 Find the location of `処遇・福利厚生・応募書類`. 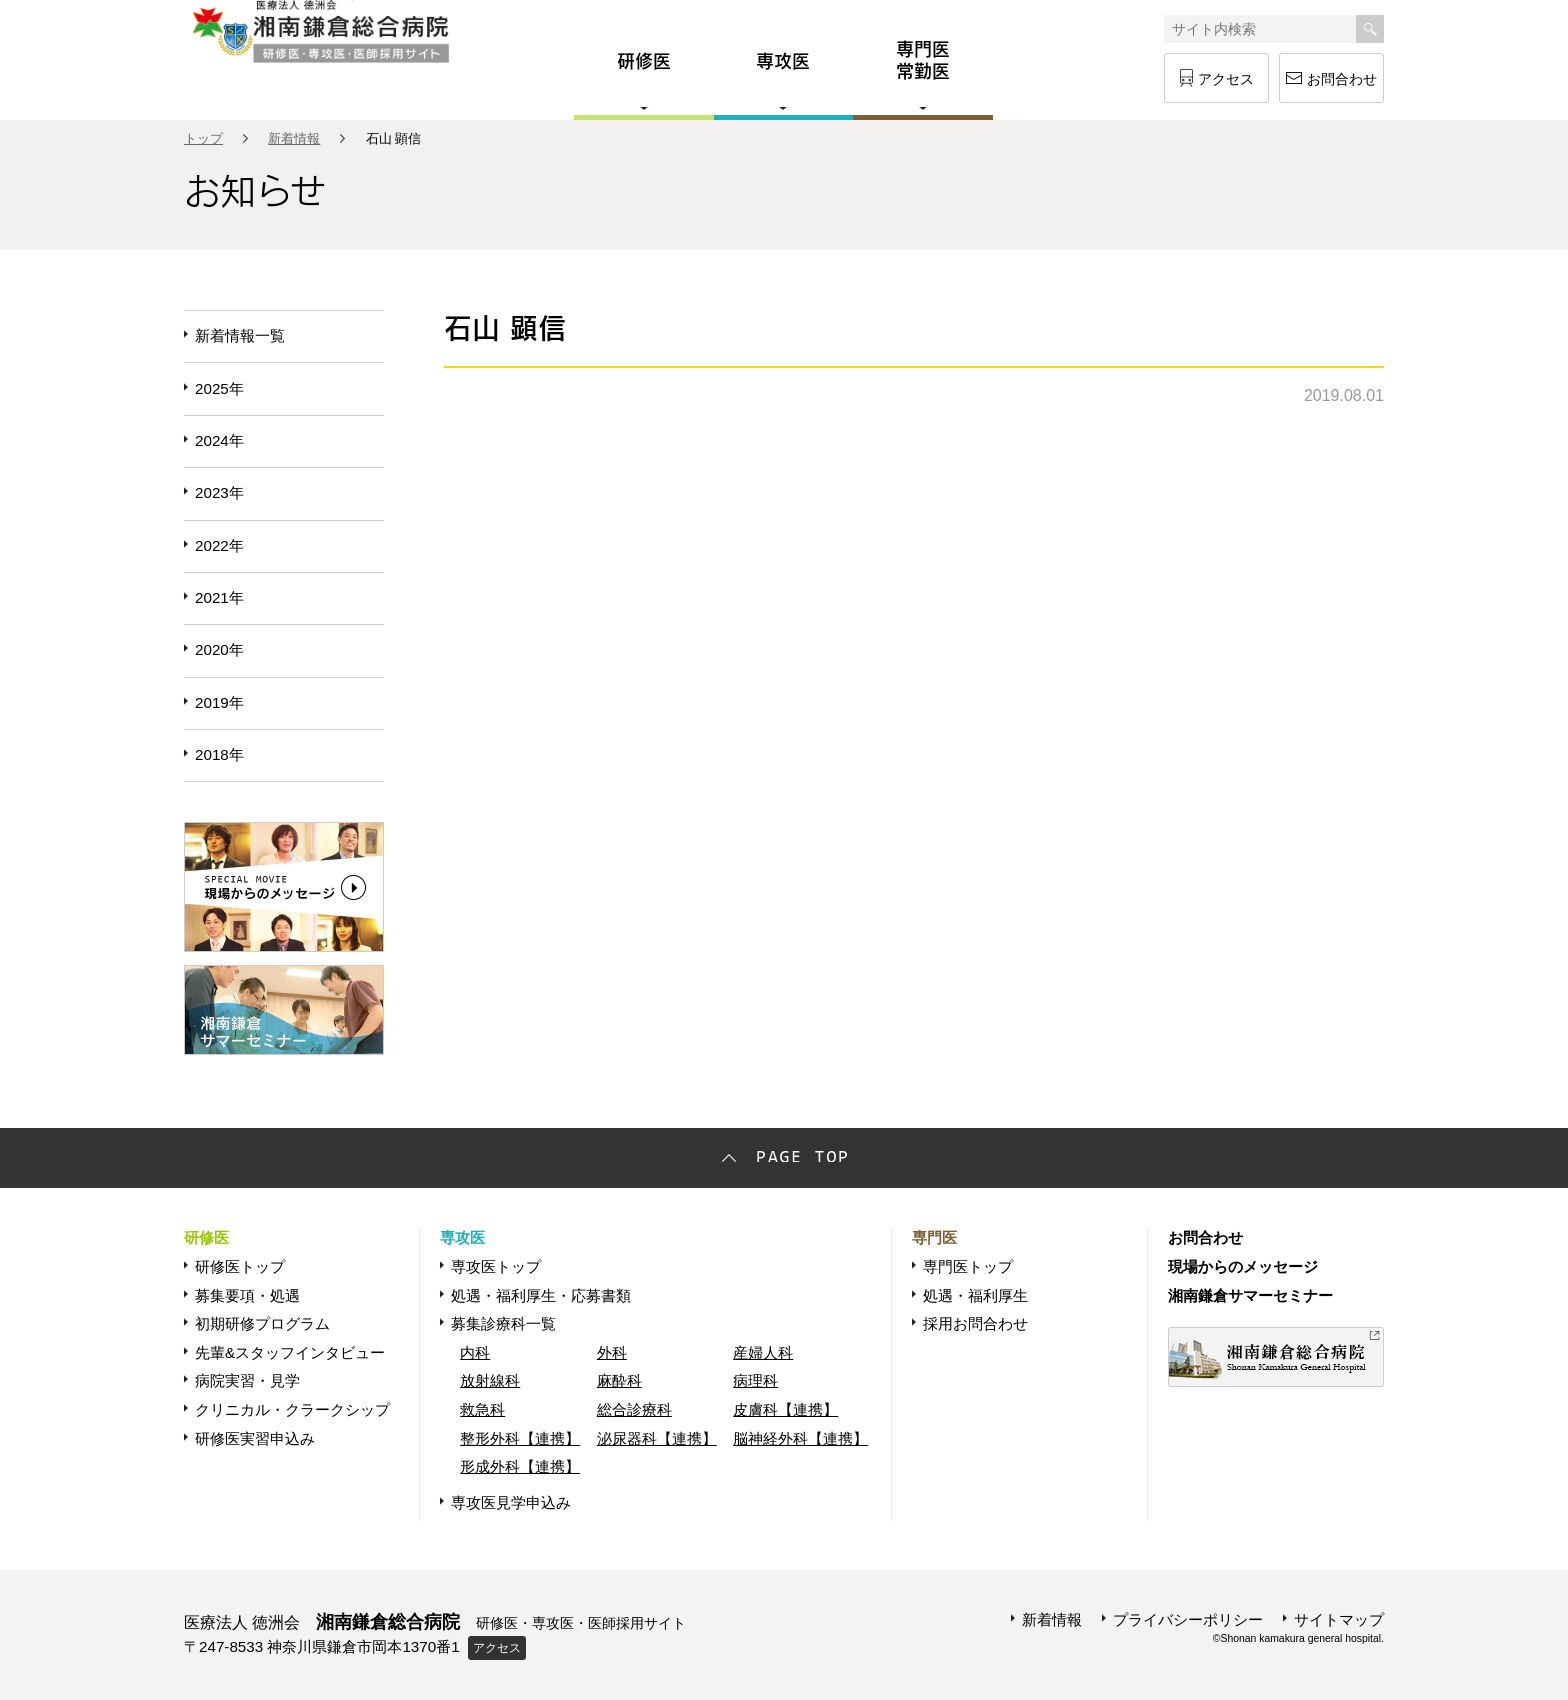

処遇・福利厚生・応募書類 is located at coordinates (541, 1295).